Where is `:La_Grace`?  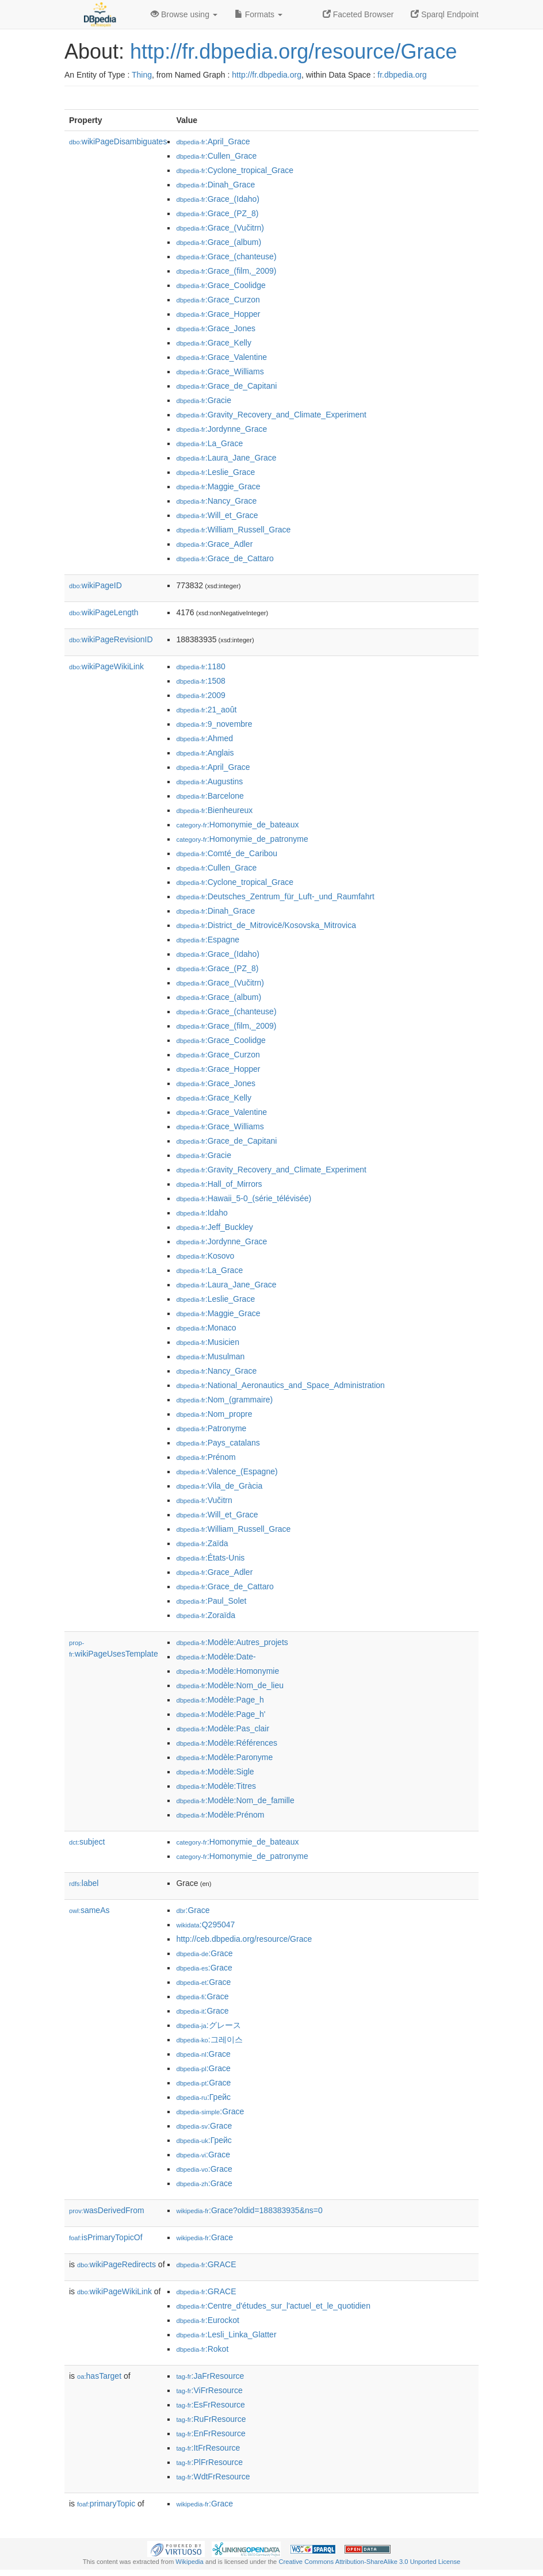 :La_Grace is located at coordinates (209, 443).